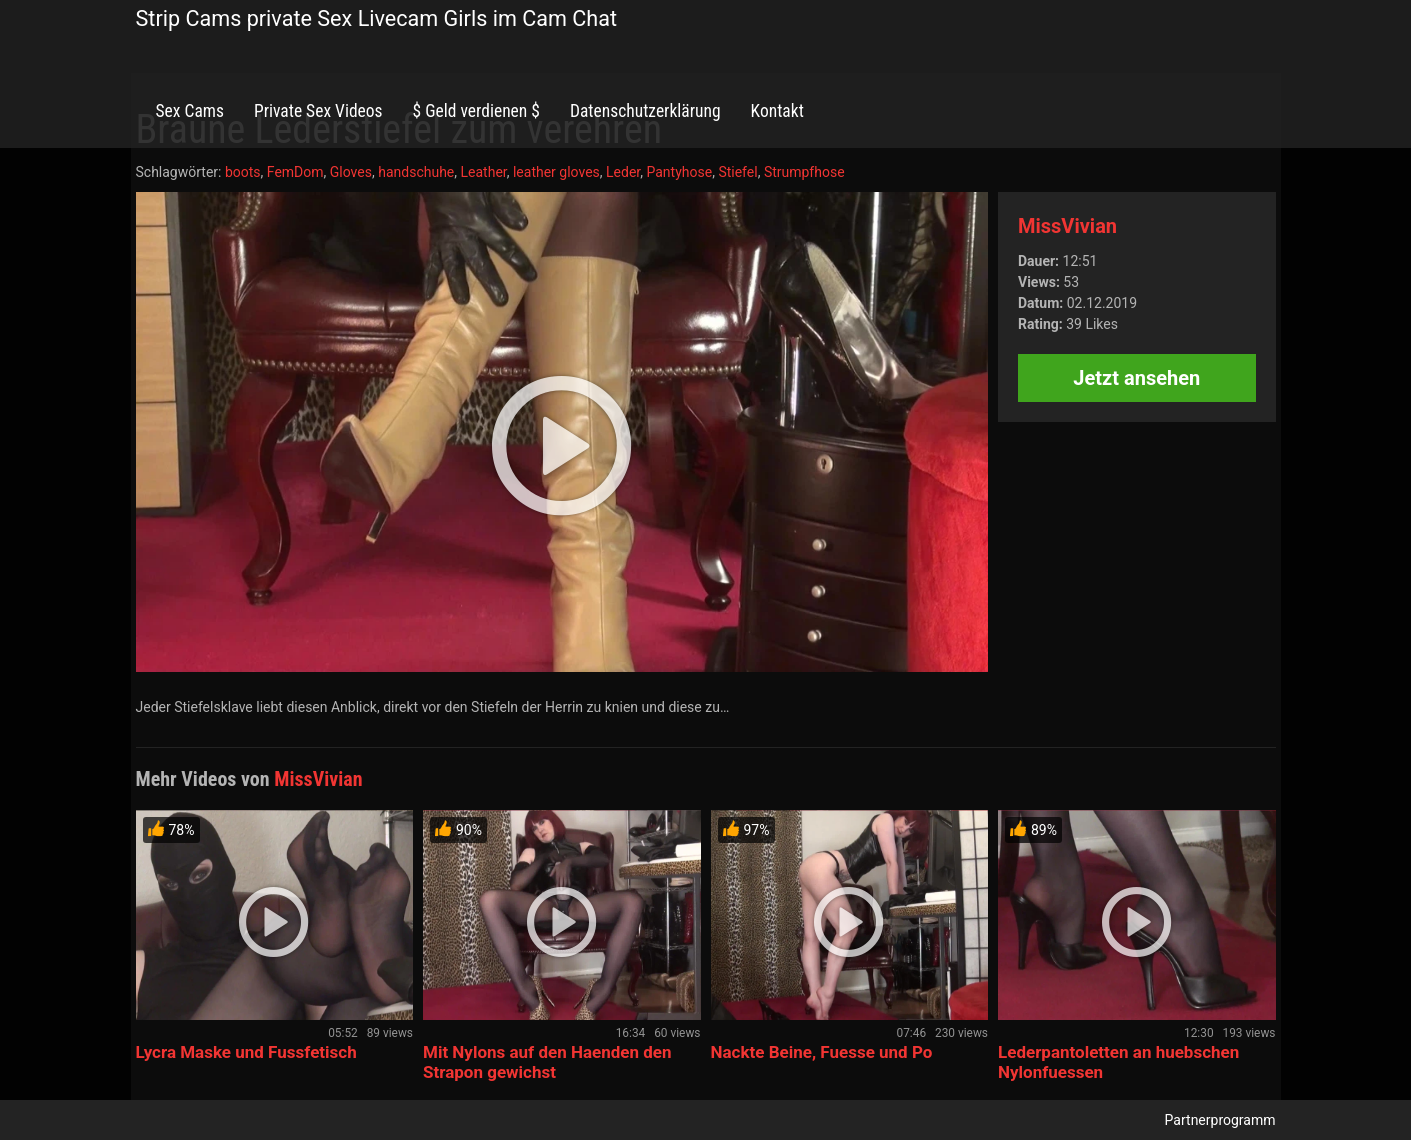 The height and width of the screenshot is (1140, 1411). What do you see at coordinates (318, 111) in the screenshot?
I see `Private Sex Videos` at bounding box center [318, 111].